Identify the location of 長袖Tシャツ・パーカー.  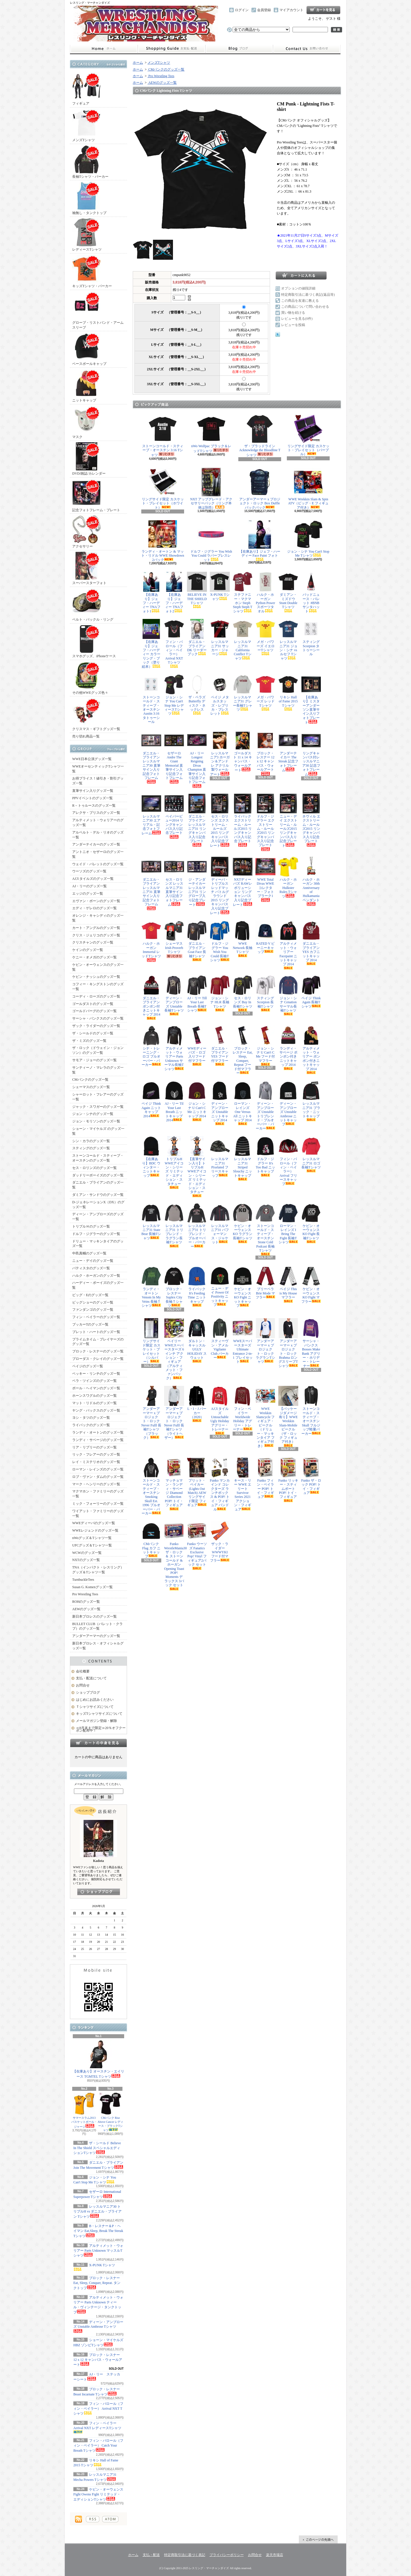
(90, 162).